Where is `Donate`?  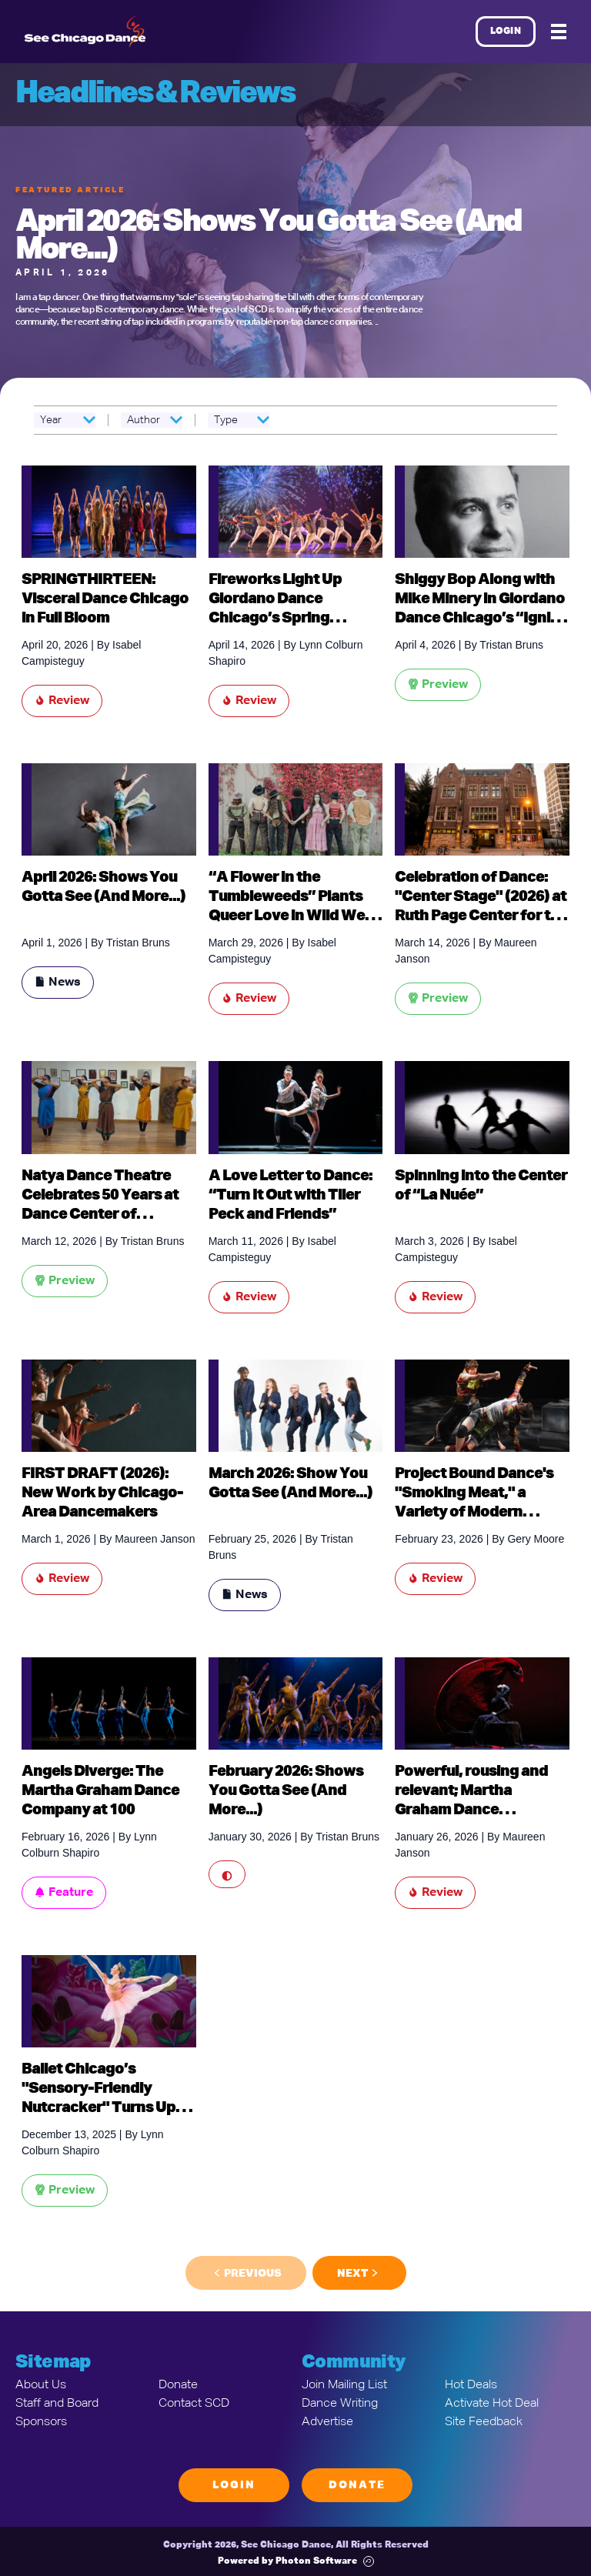 Donate is located at coordinates (178, 2385).